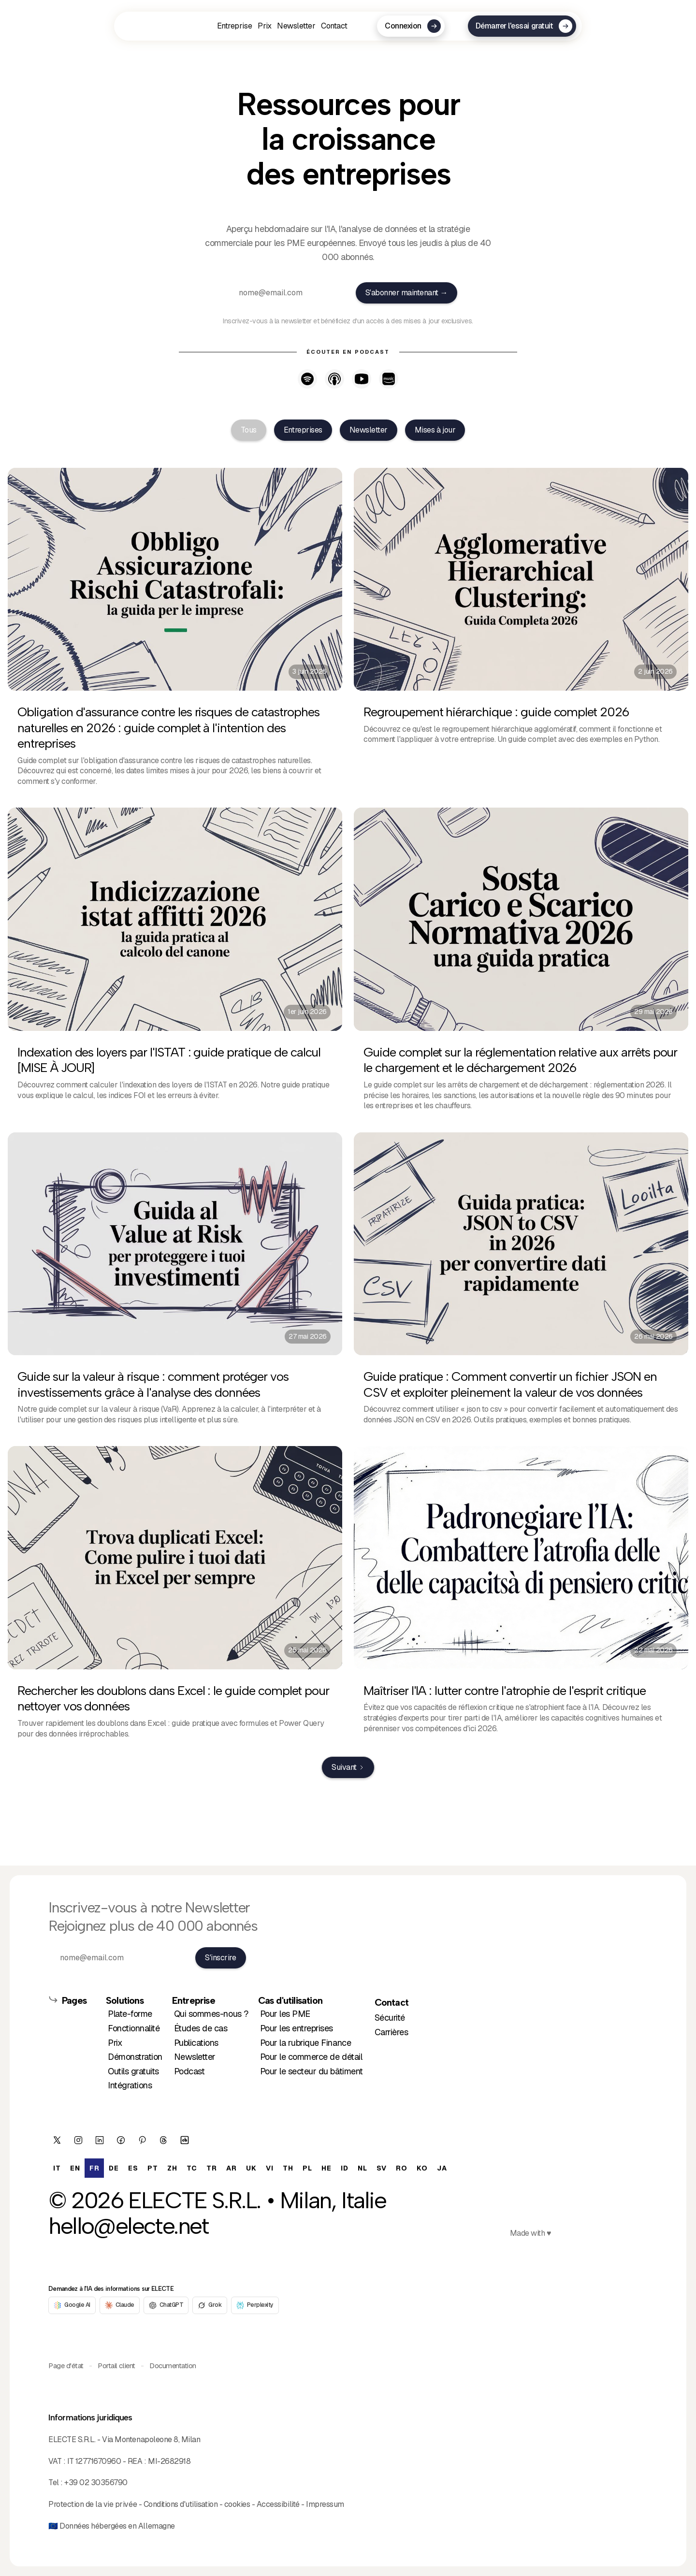 The image size is (696, 2576). I want to click on [electe], so click(184, 2140).